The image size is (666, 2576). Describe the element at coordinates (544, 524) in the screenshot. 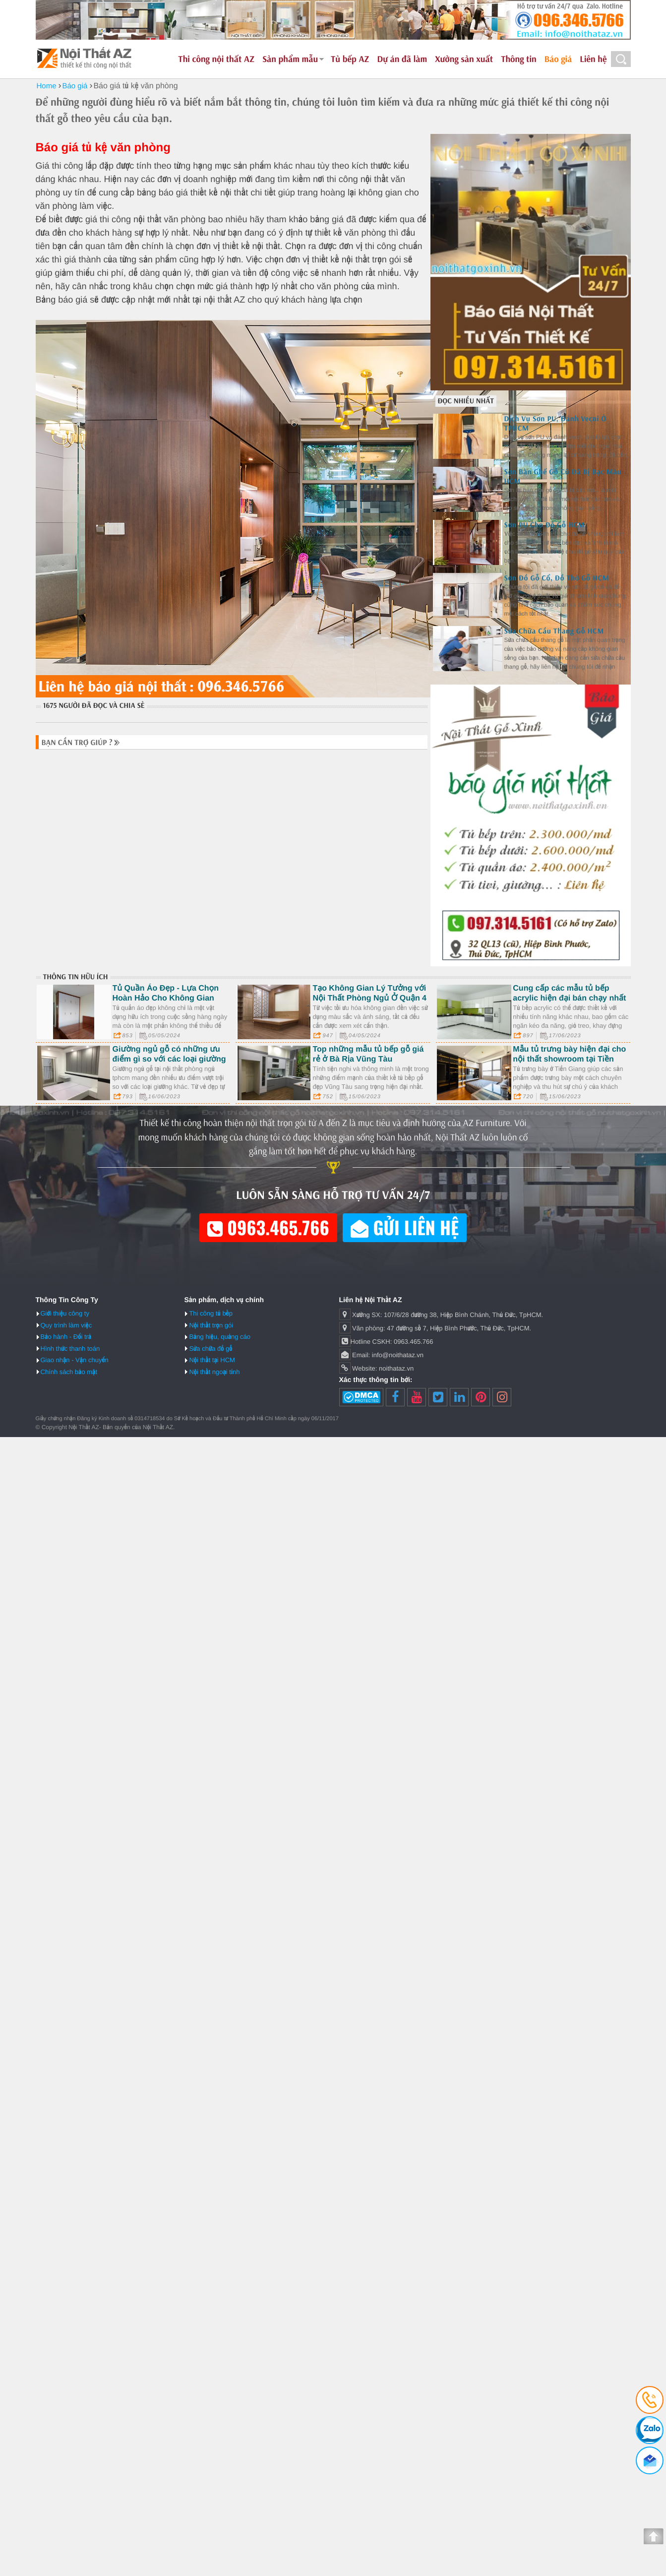

I see `Sơn PU Cho Đồ Gỗ HCM` at that location.